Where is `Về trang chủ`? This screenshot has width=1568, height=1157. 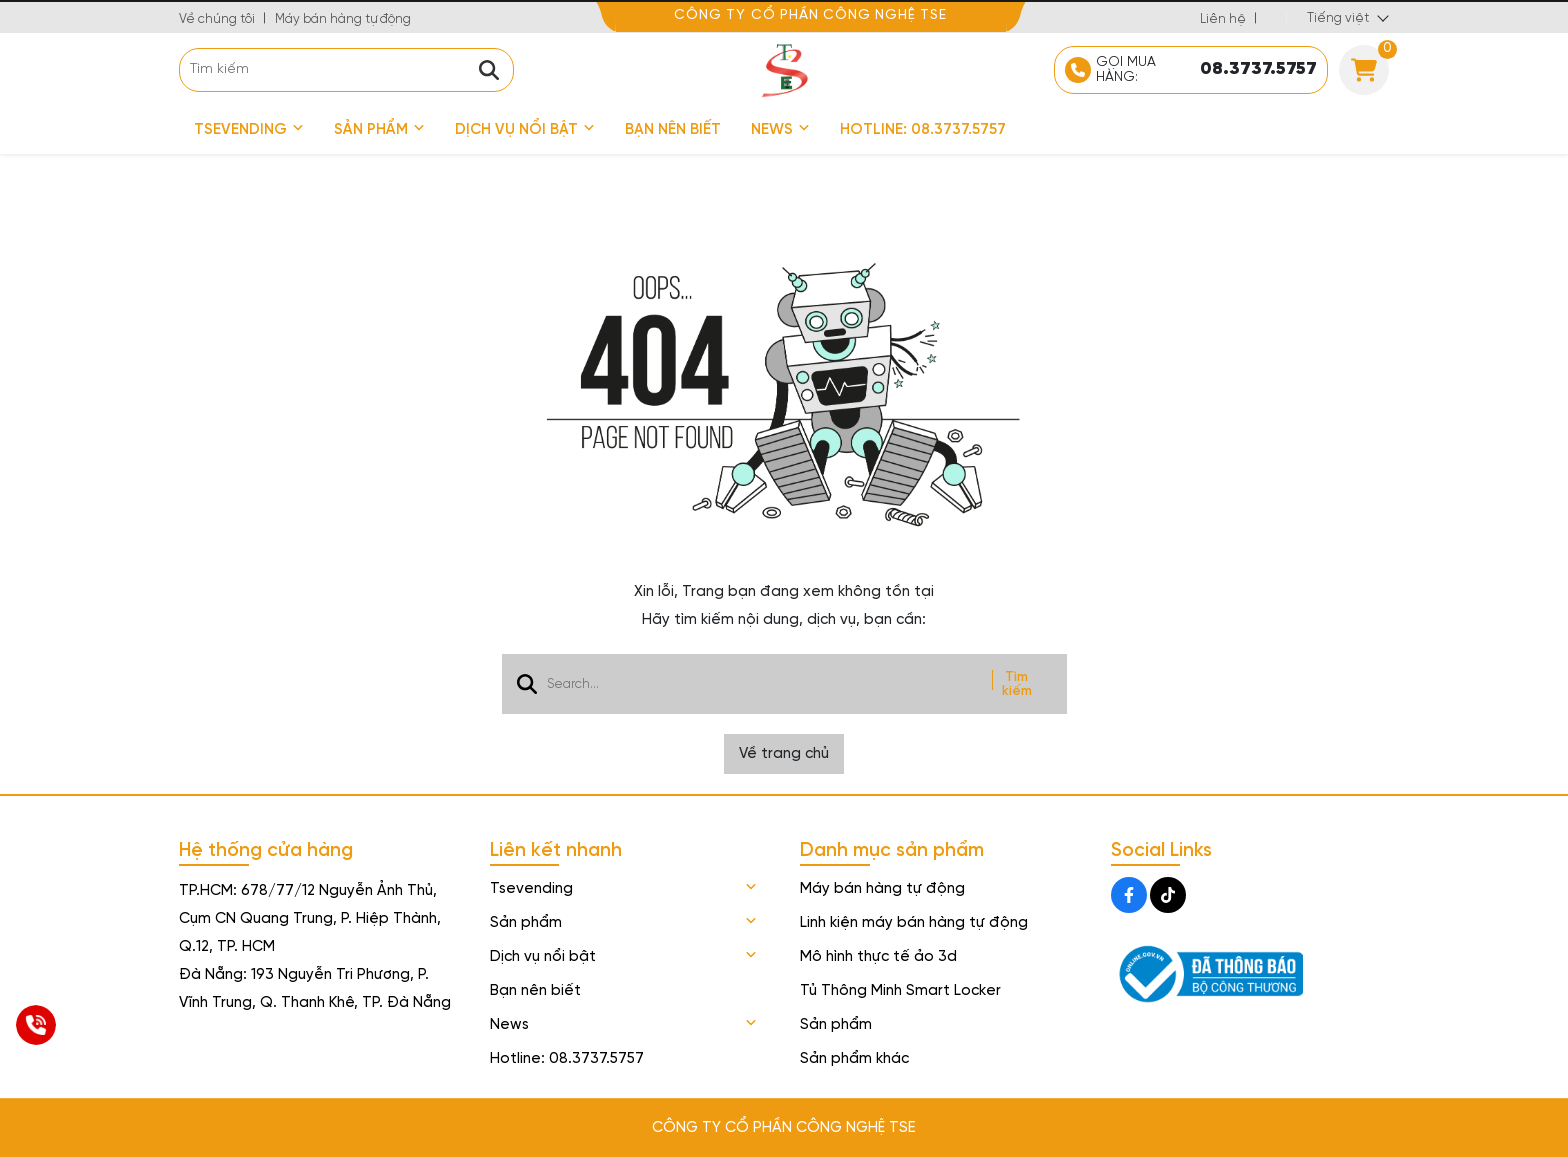 Về trang chủ is located at coordinates (784, 754).